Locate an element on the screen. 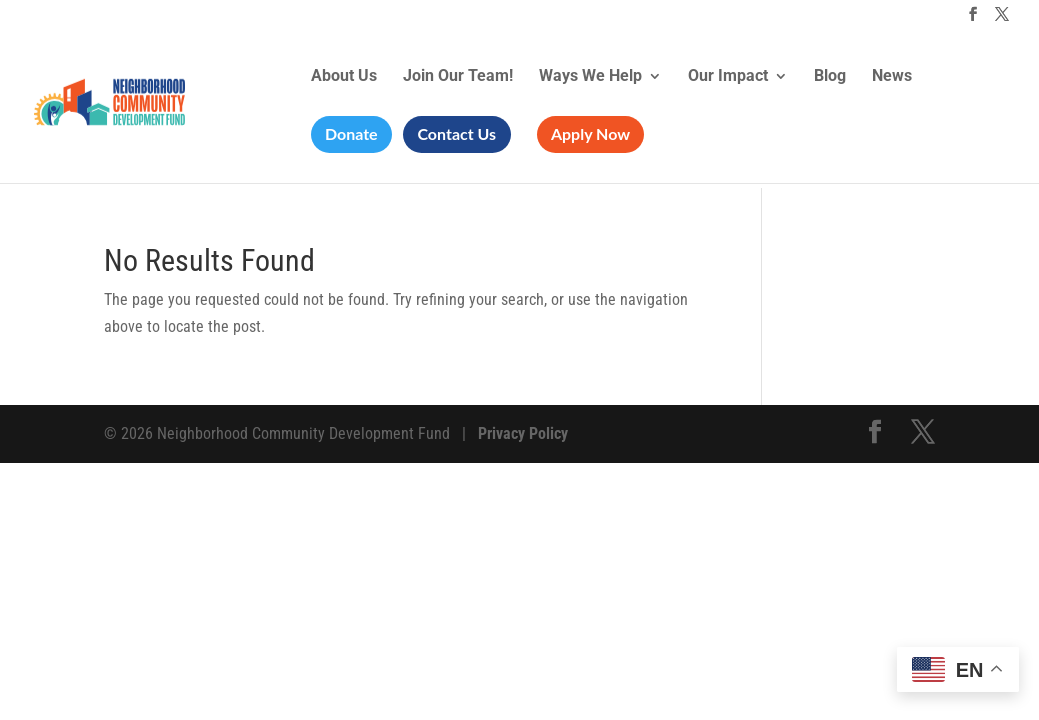 The height and width of the screenshot is (720, 1039). Join Our Team! is located at coordinates (458, 77).